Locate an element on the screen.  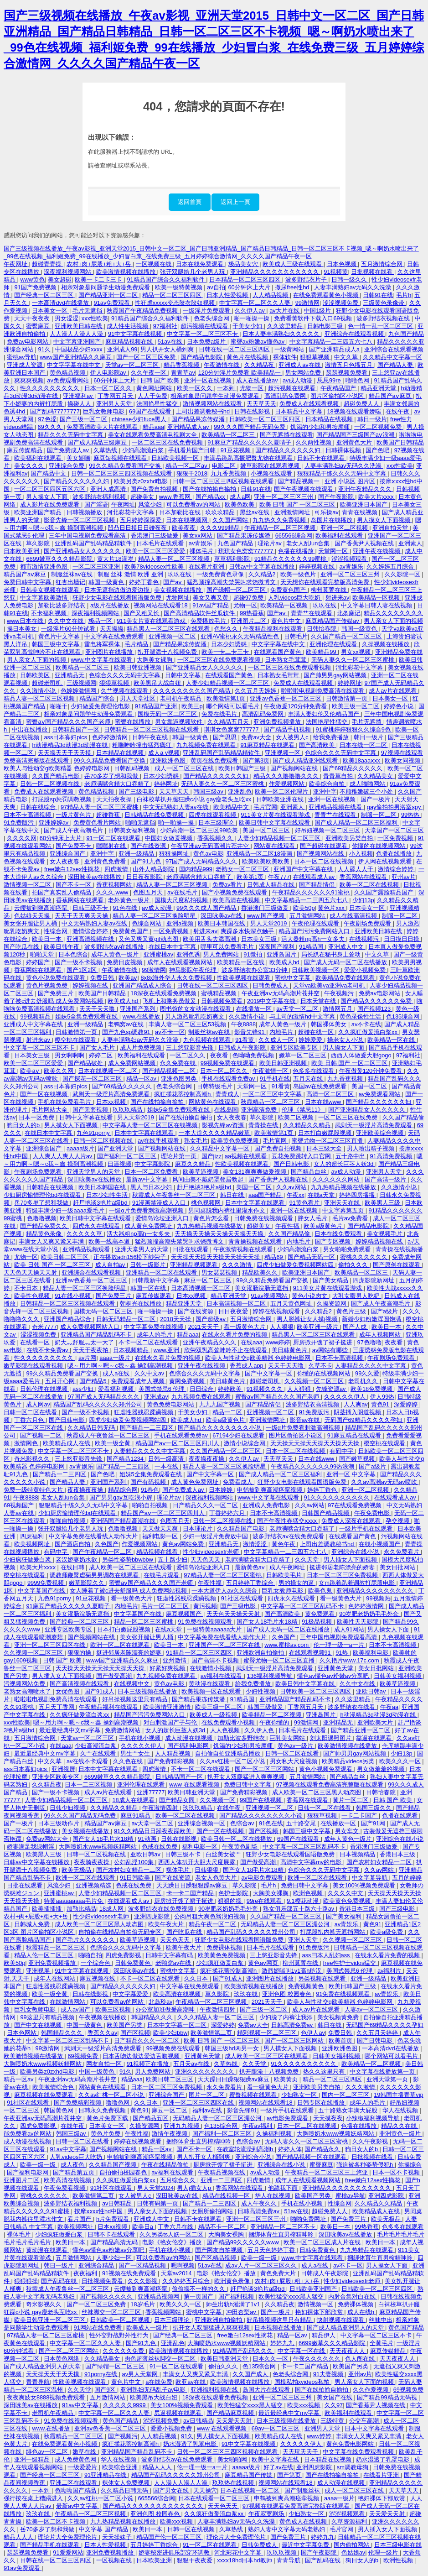
活大器粗np高h一女多夫 is located at coordinates (313, 938).